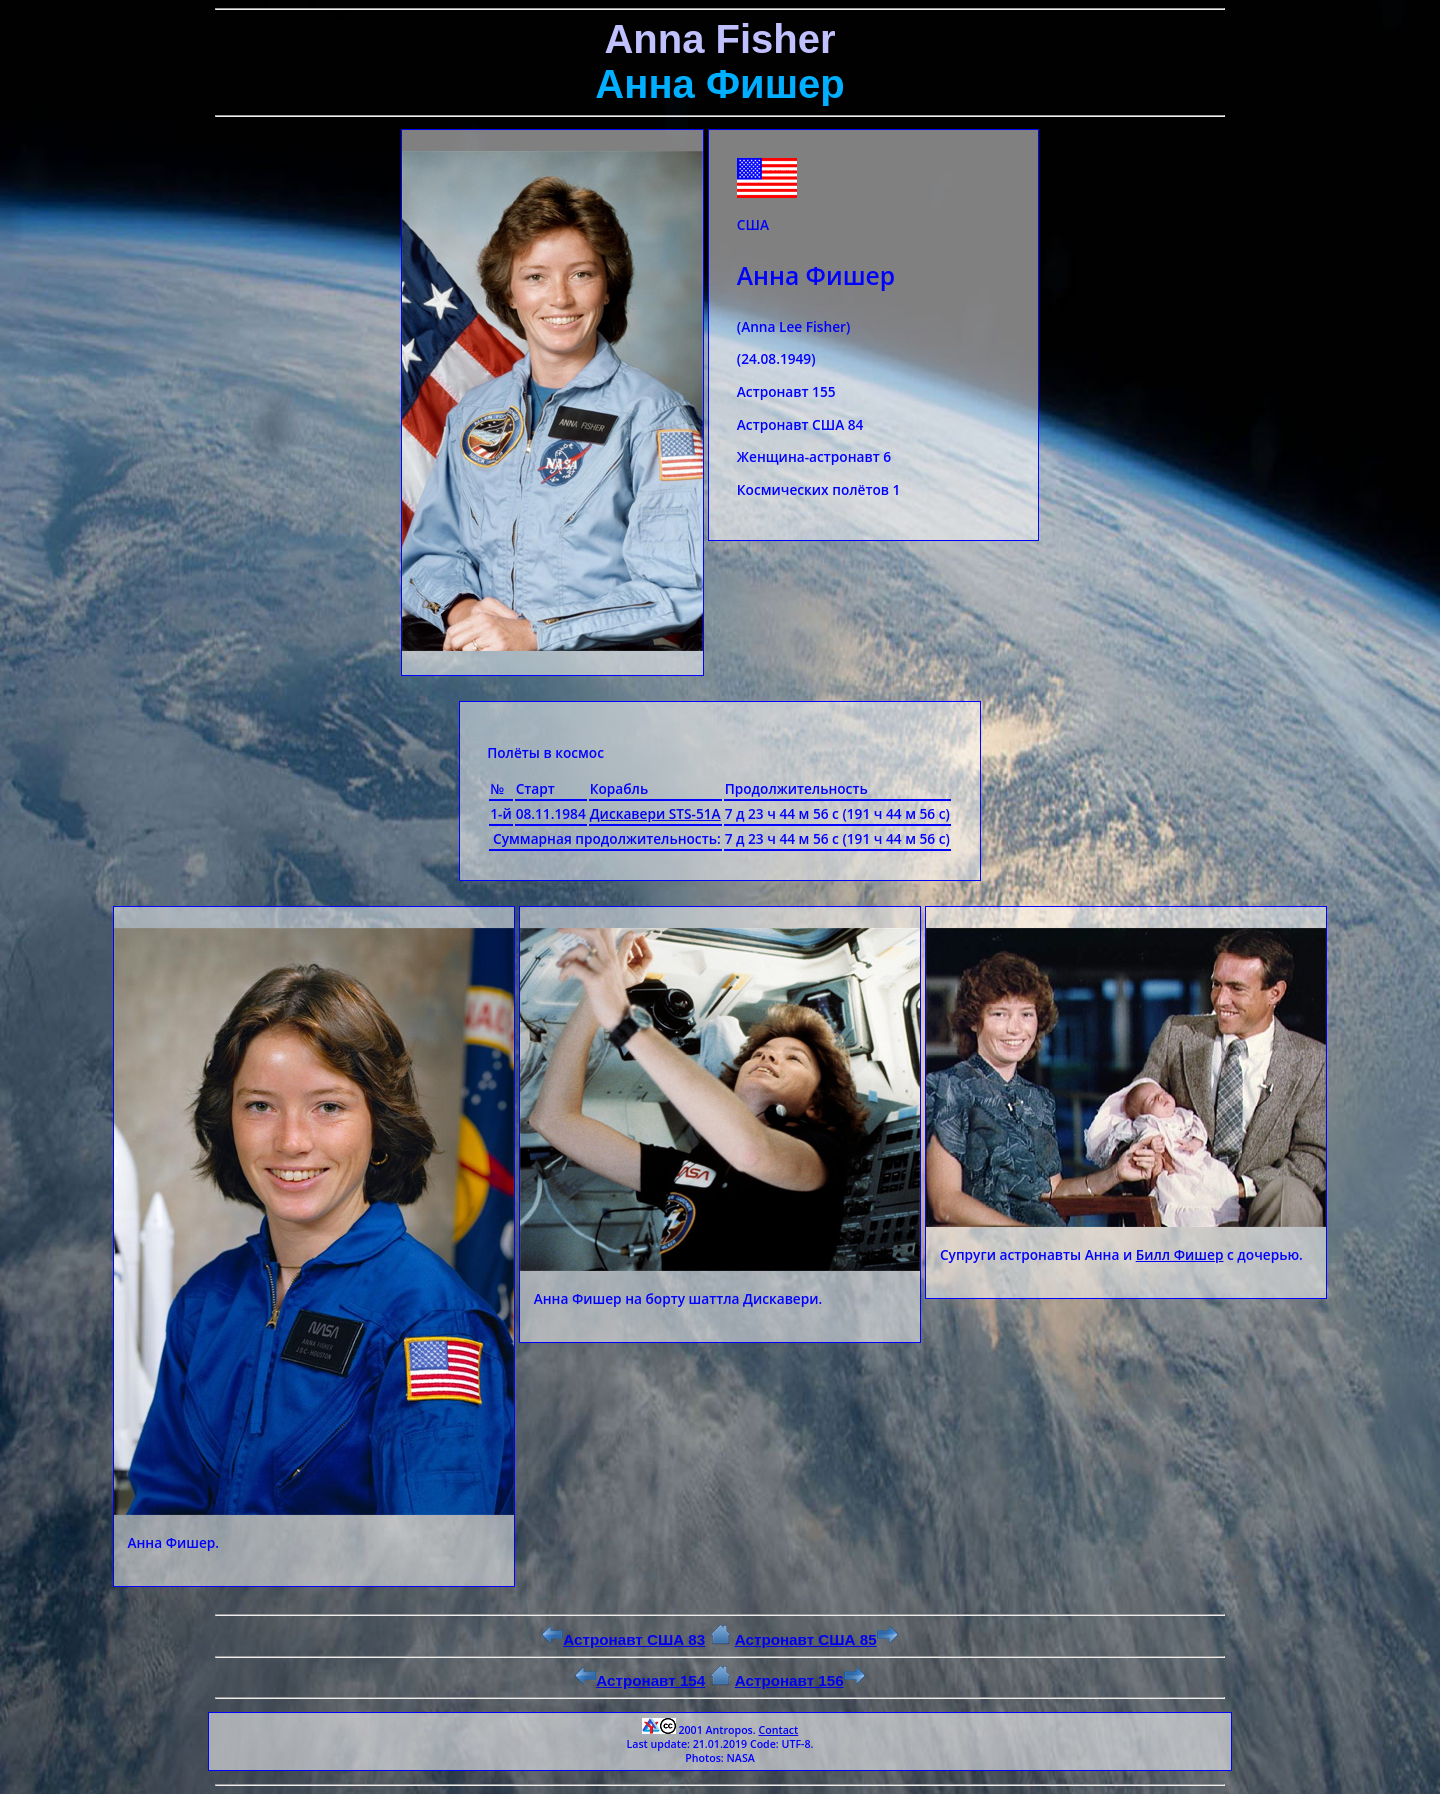  I want to click on Билл Фишер, so click(1180, 1254).